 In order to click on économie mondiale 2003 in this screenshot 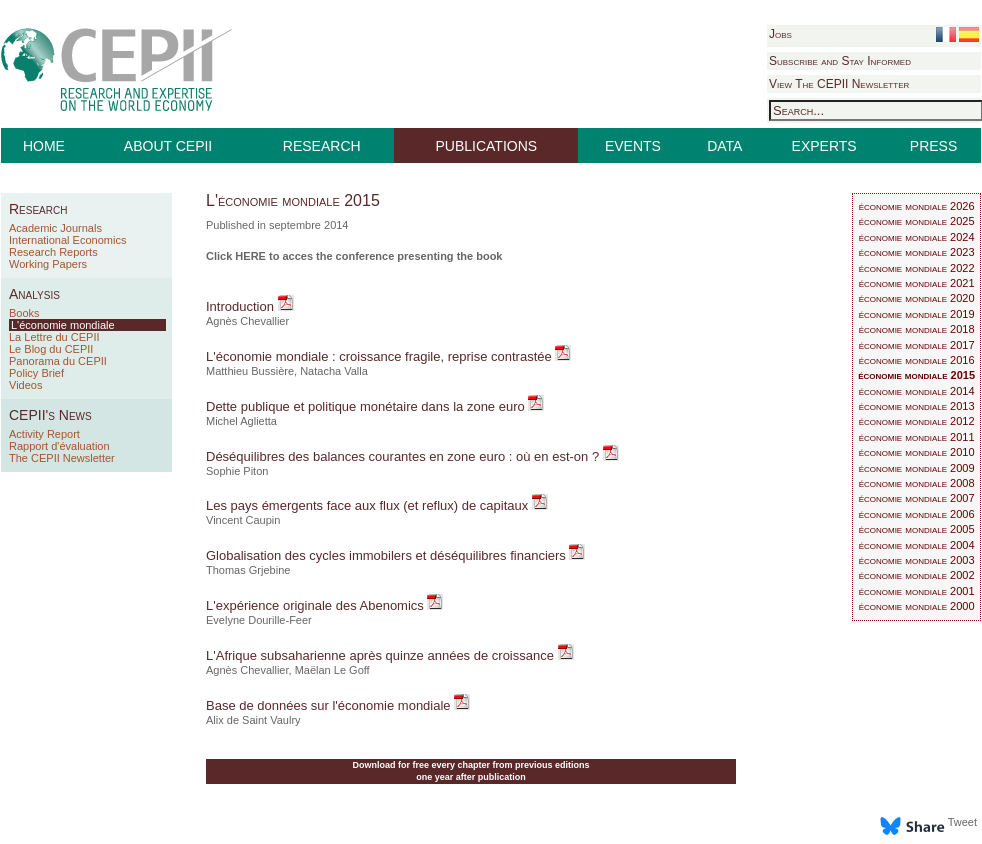, I will do `click(917, 560)`.